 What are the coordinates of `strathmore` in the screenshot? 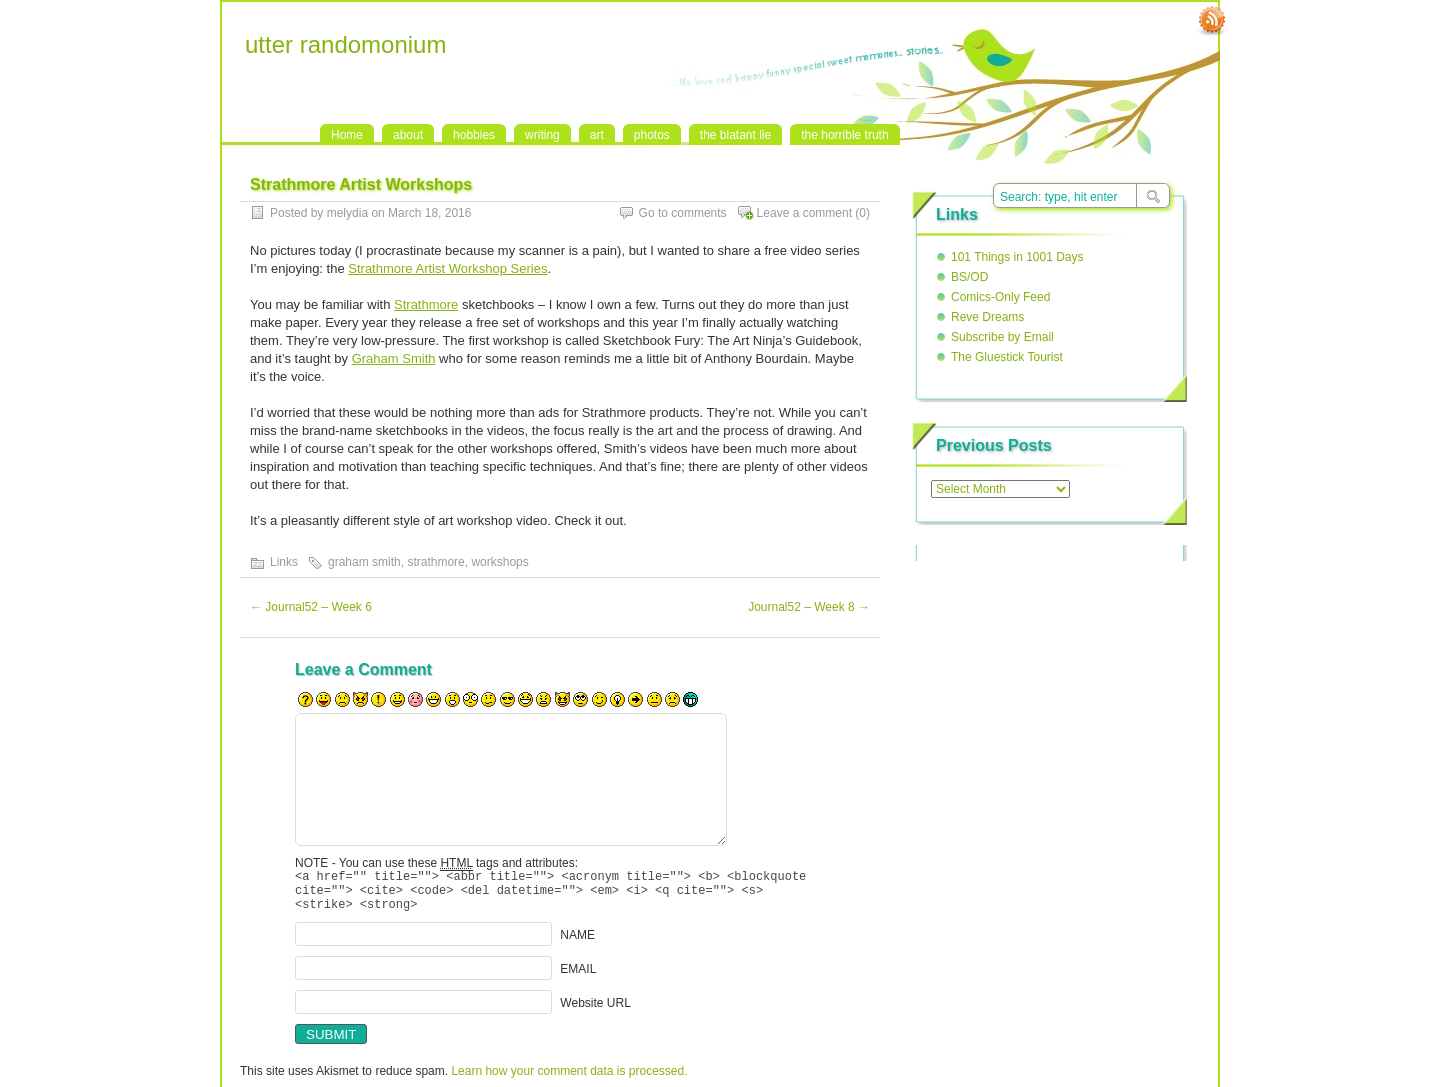 It's located at (435, 562).